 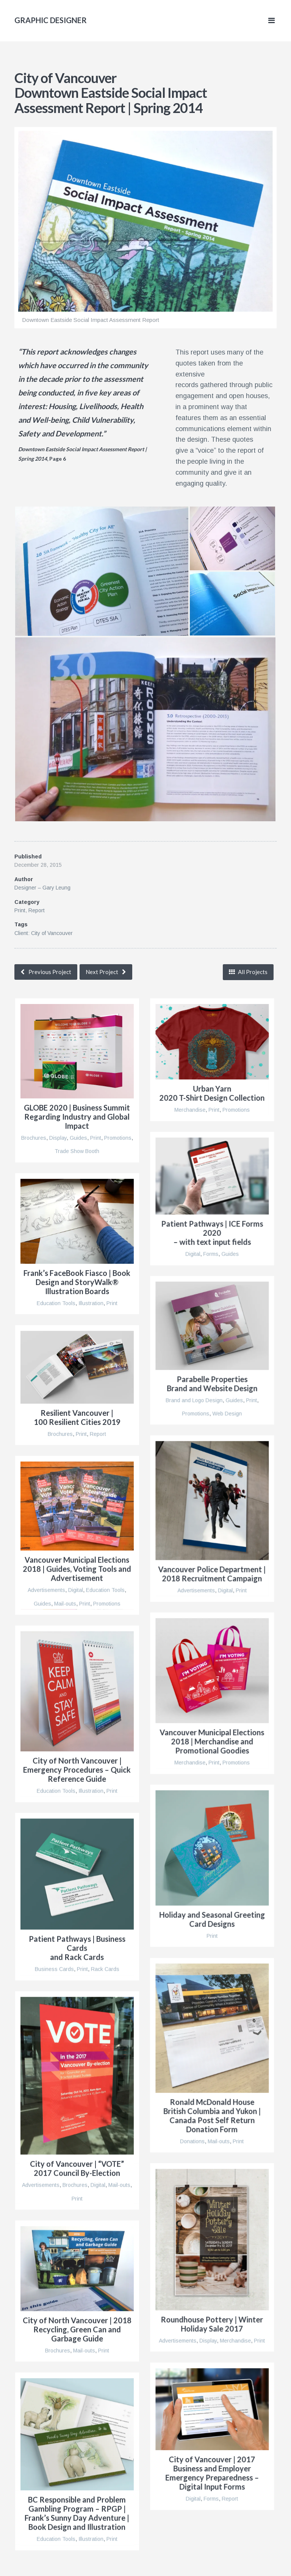 What do you see at coordinates (105, 1969) in the screenshot?
I see `Rack Cards` at bounding box center [105, 1969].